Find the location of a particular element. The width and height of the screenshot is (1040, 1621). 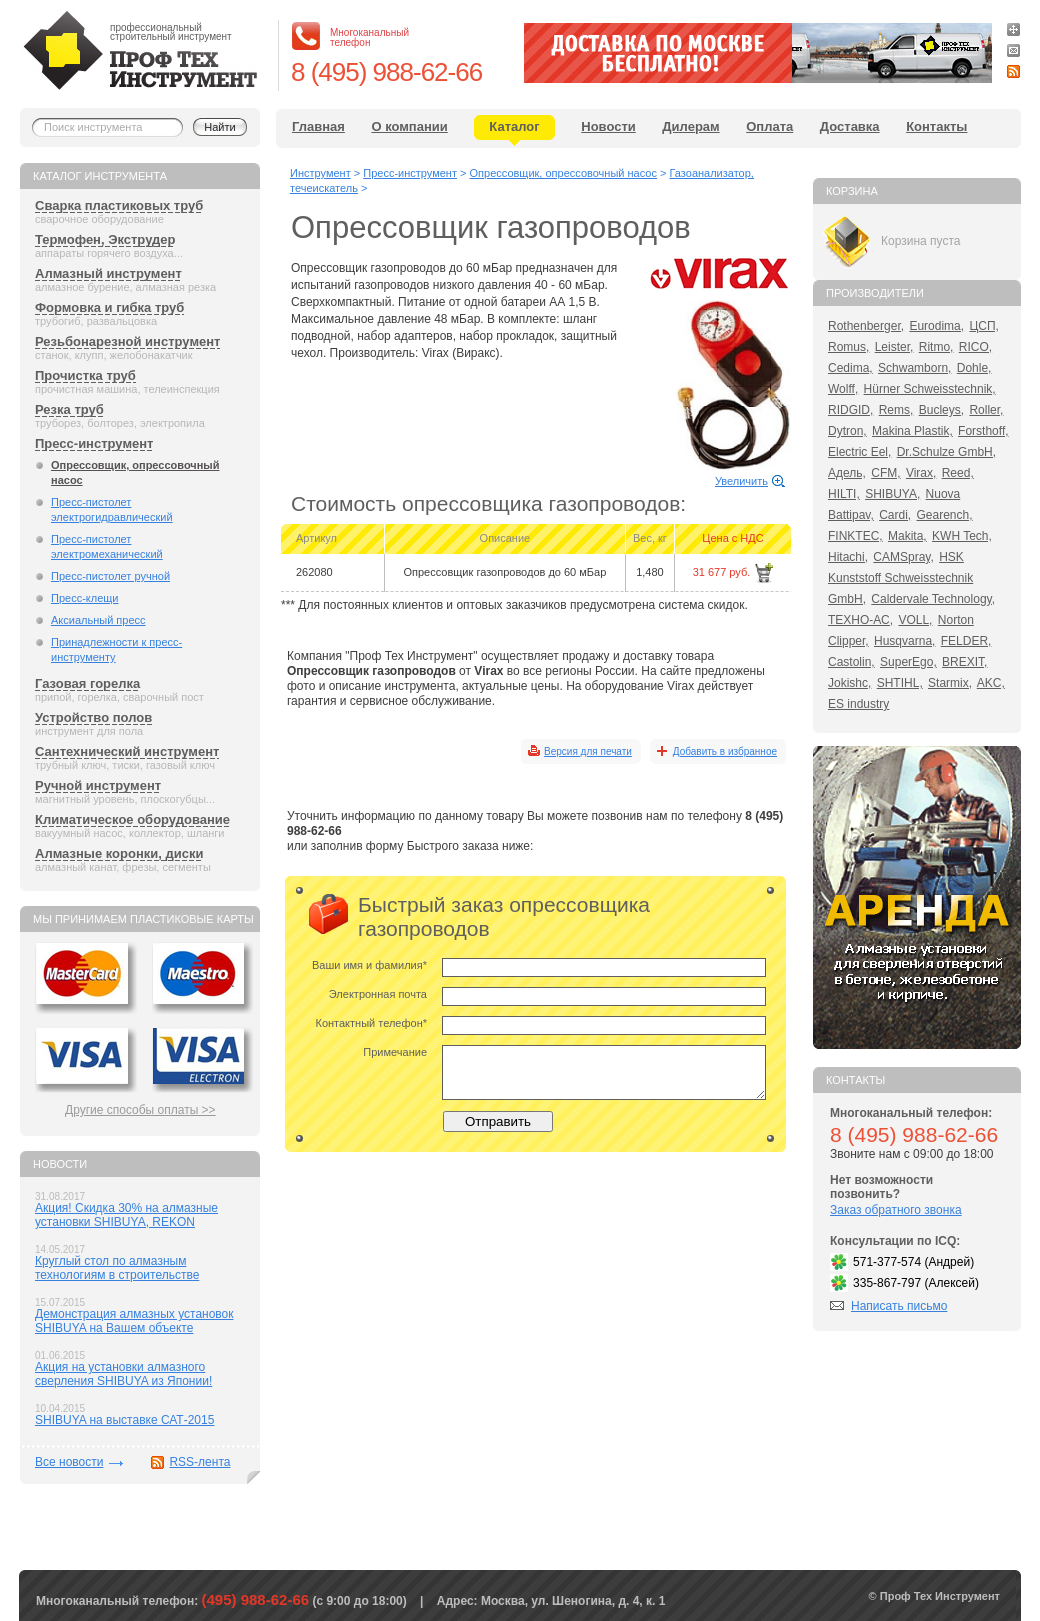

FINKTEC, is located at coordinates (855, 536).